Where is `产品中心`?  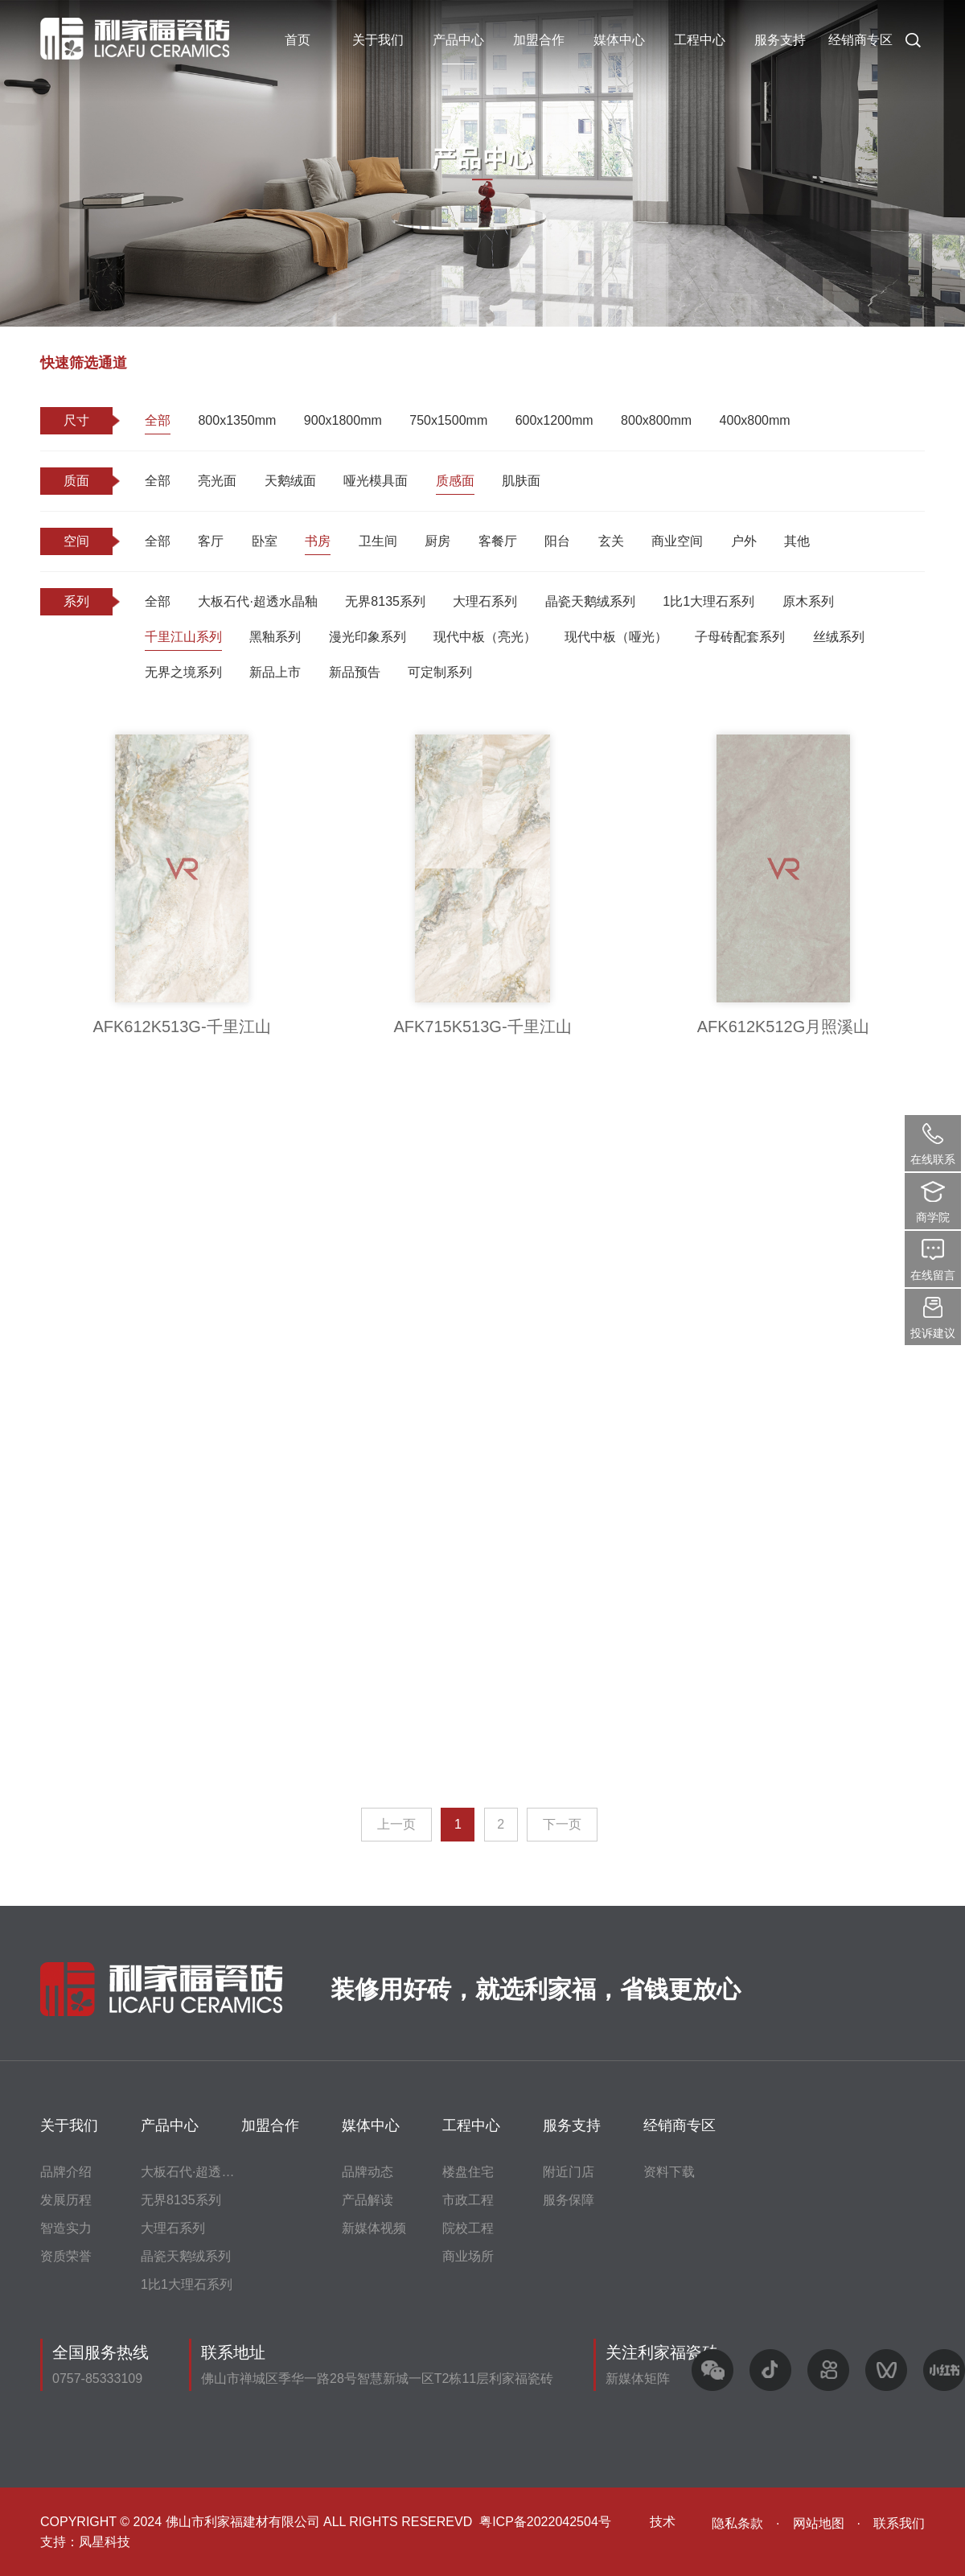
产品中心 is located at coordinates (458, 40).